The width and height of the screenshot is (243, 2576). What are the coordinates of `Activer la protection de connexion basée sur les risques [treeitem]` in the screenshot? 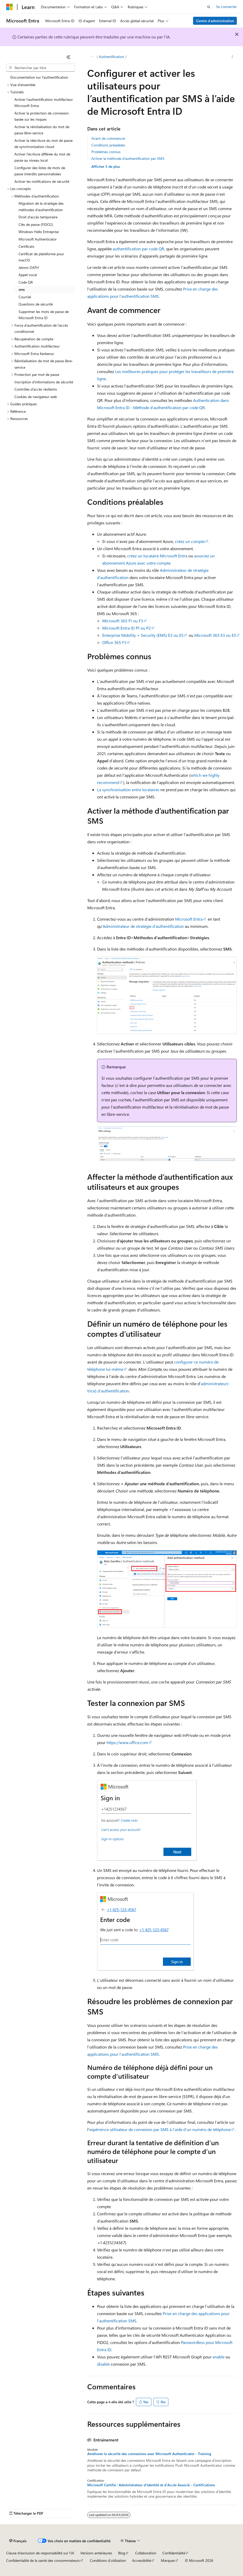 It's located at (41, 116).